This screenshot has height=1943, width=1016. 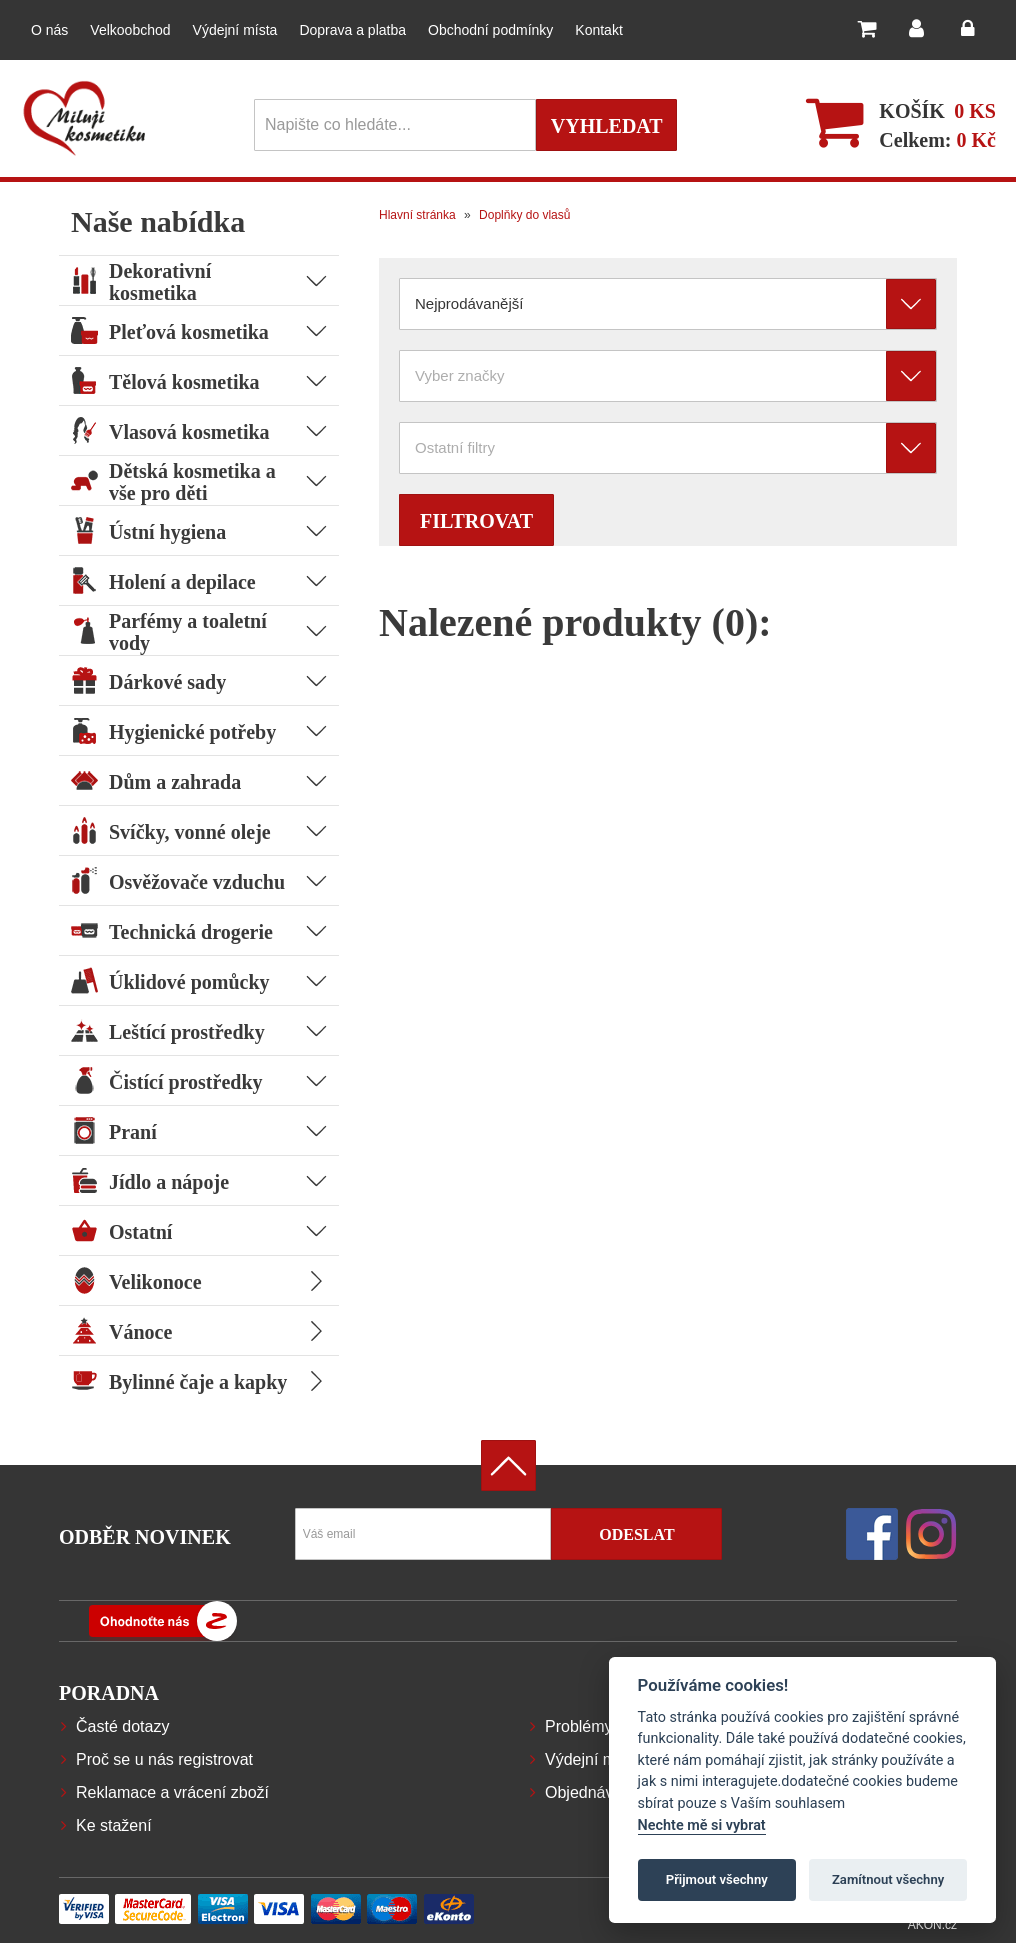 I want to click on Nechte mě si vybrat, so click(x=702, y=1825).